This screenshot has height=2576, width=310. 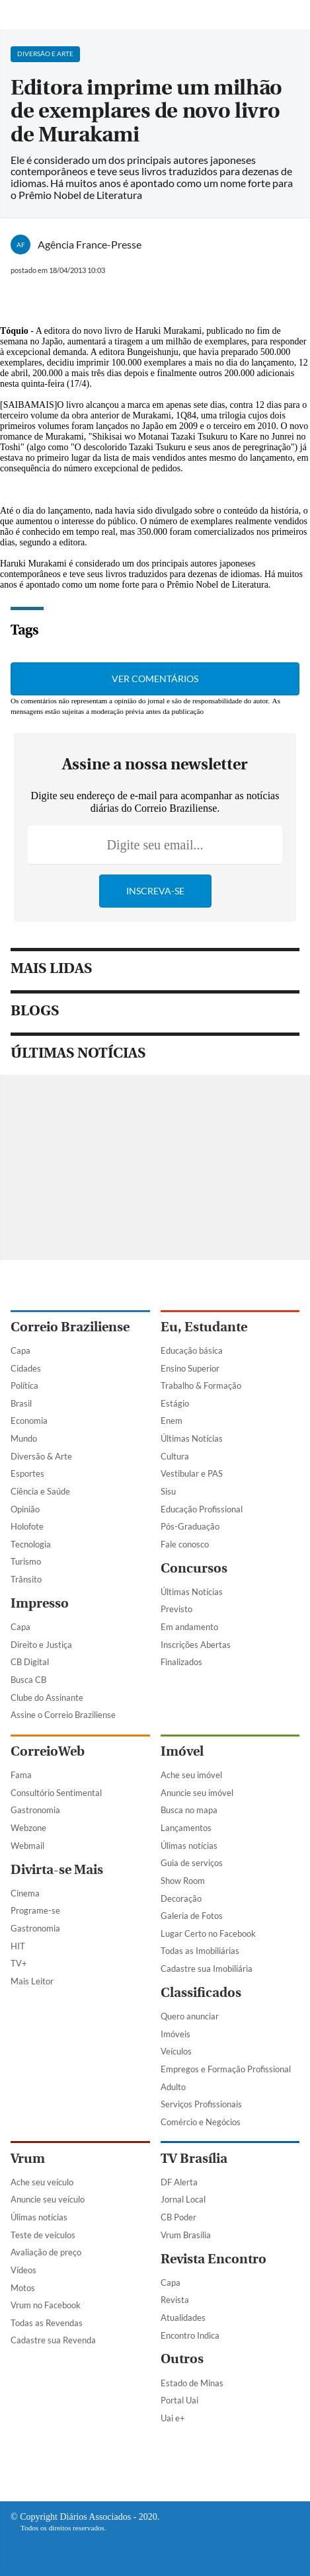 I want to click on Classificados, so click(x=201, y=1992).